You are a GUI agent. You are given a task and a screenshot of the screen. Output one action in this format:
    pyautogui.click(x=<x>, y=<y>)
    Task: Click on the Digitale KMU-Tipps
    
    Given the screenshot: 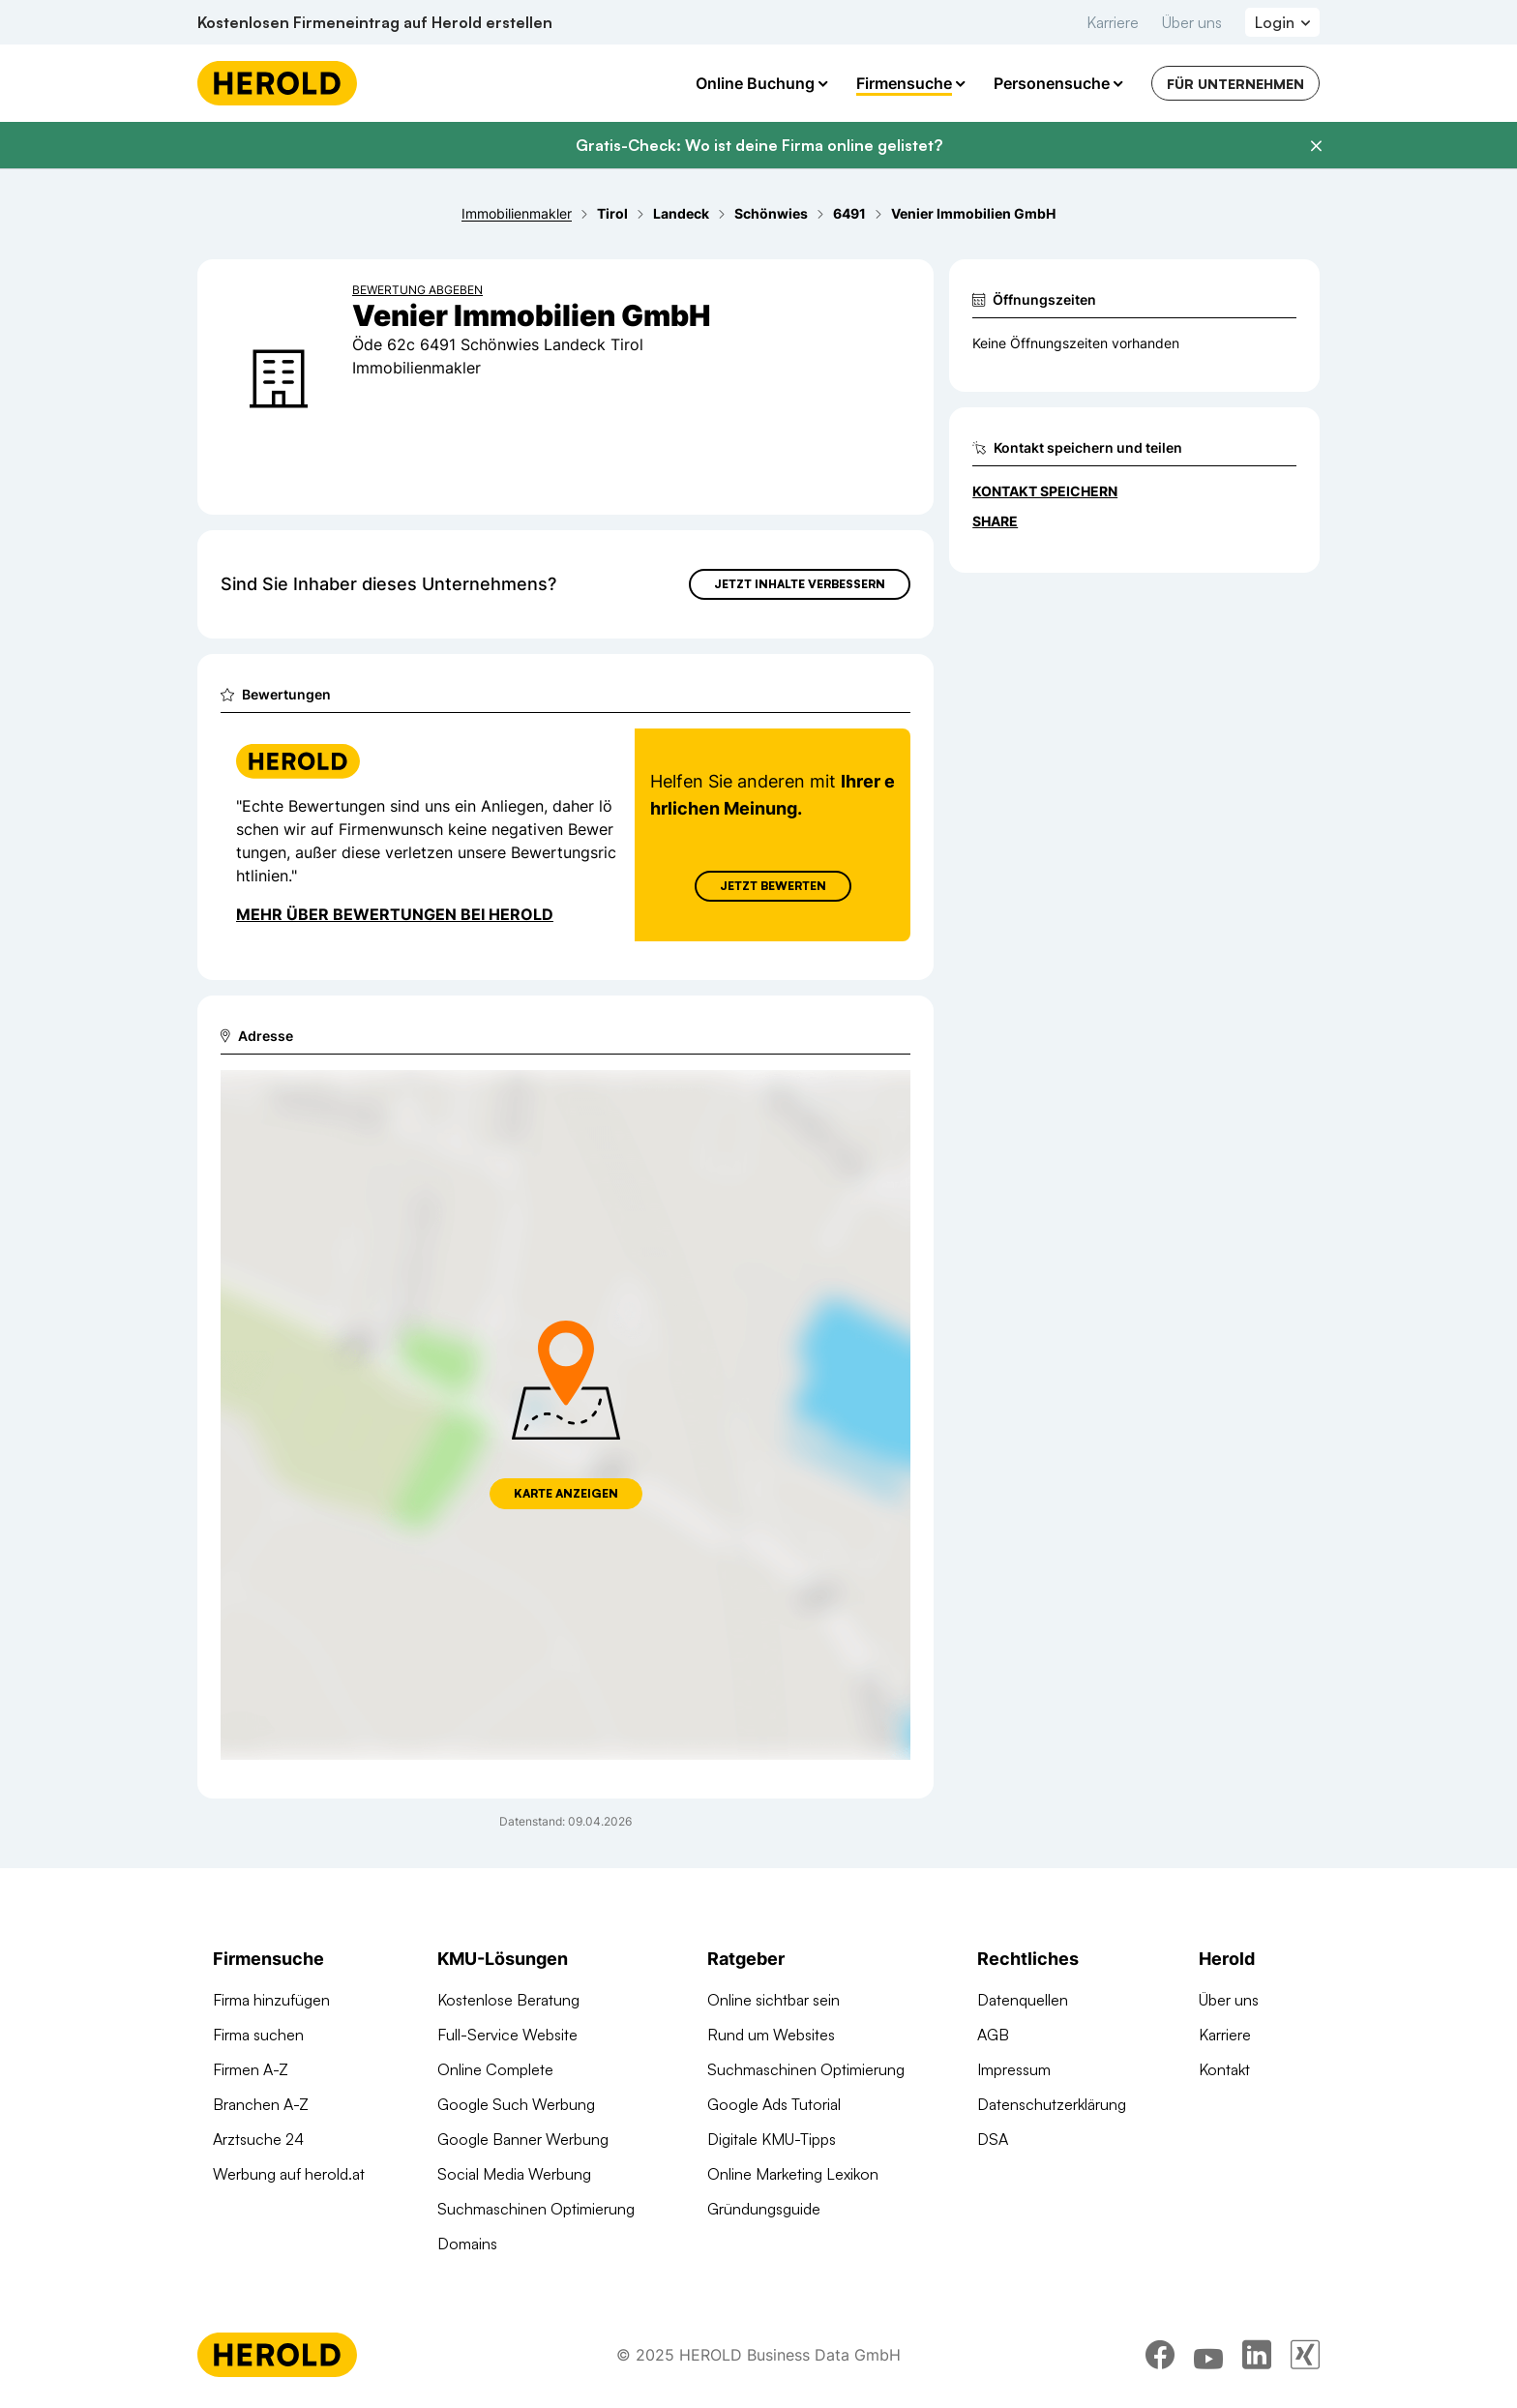 What is the action you would take?
    pyautogui.click(x=771, y=2139)
    